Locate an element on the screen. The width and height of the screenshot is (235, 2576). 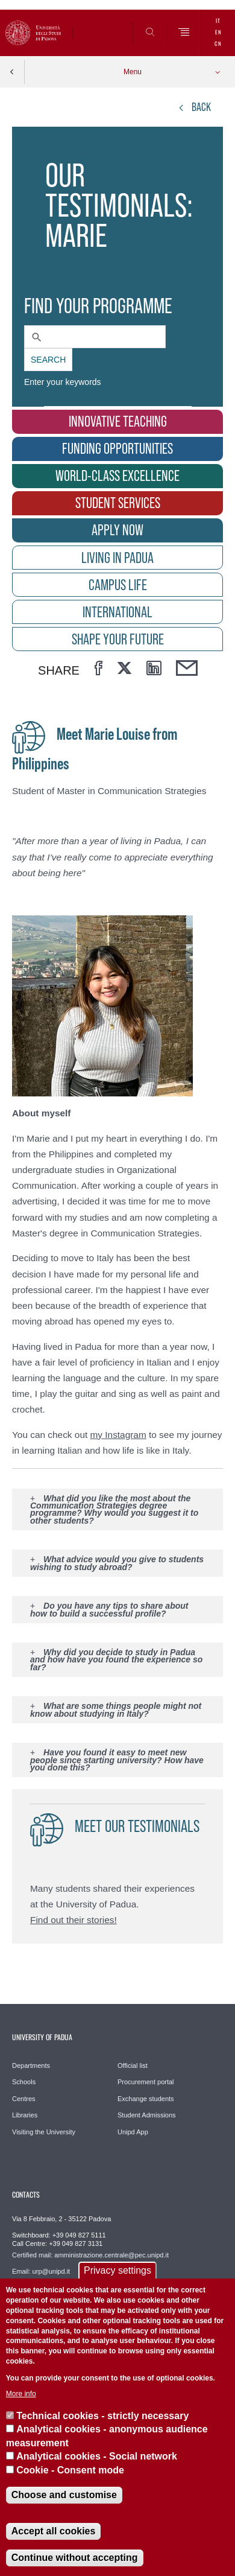
Departments is located at coordinates (31, 2065).